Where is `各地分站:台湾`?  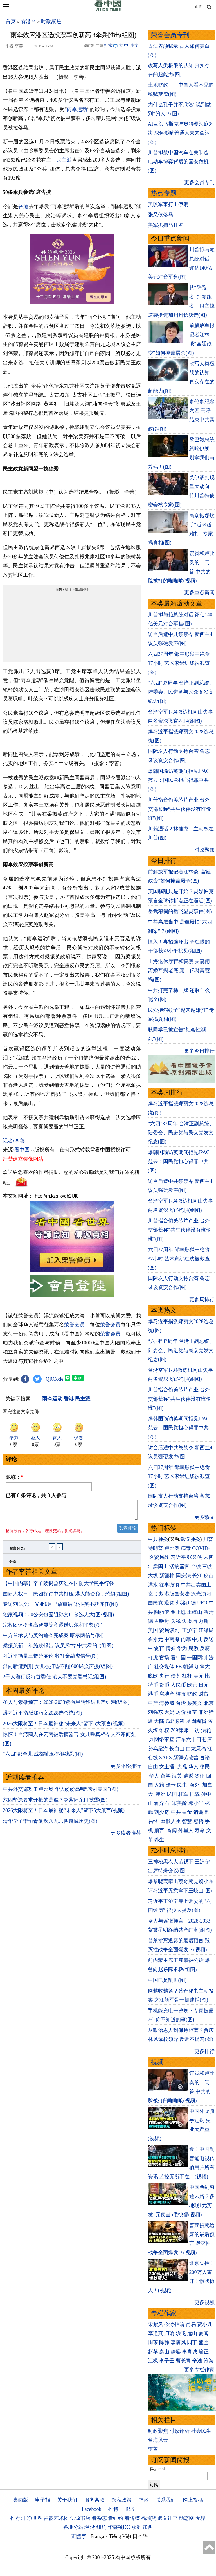 各地分站:台湾 is located at coordinates (79, 2527).